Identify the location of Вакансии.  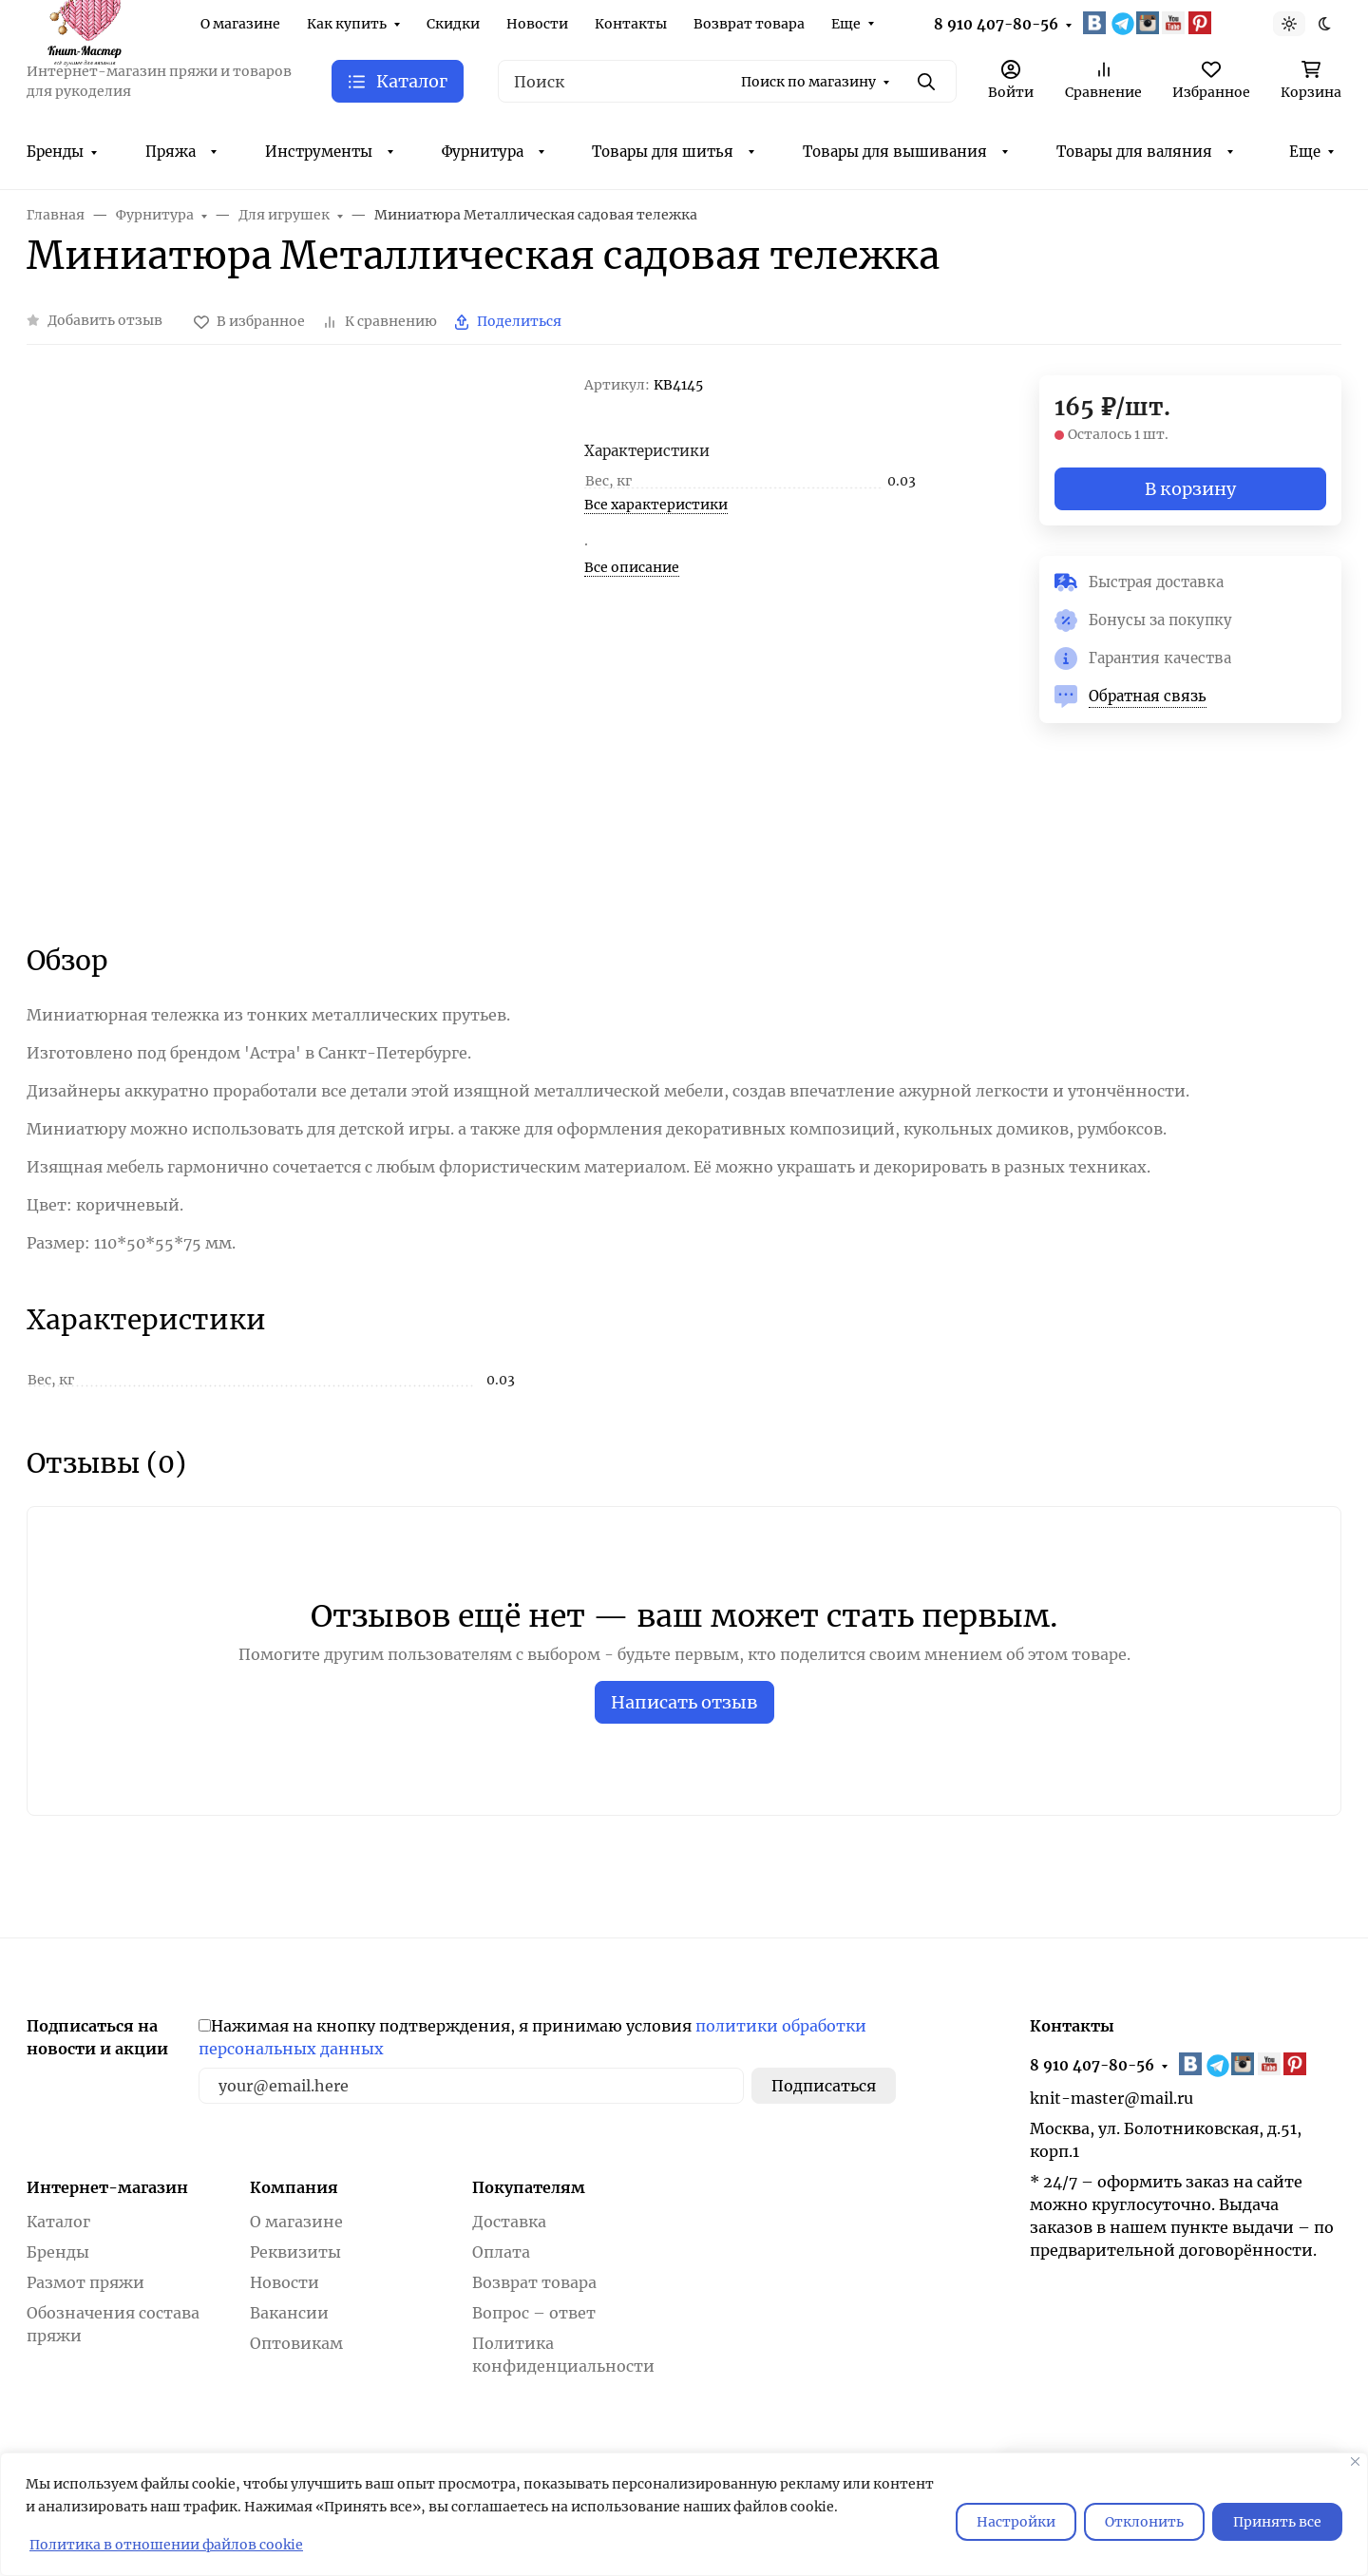
(289, 2312).